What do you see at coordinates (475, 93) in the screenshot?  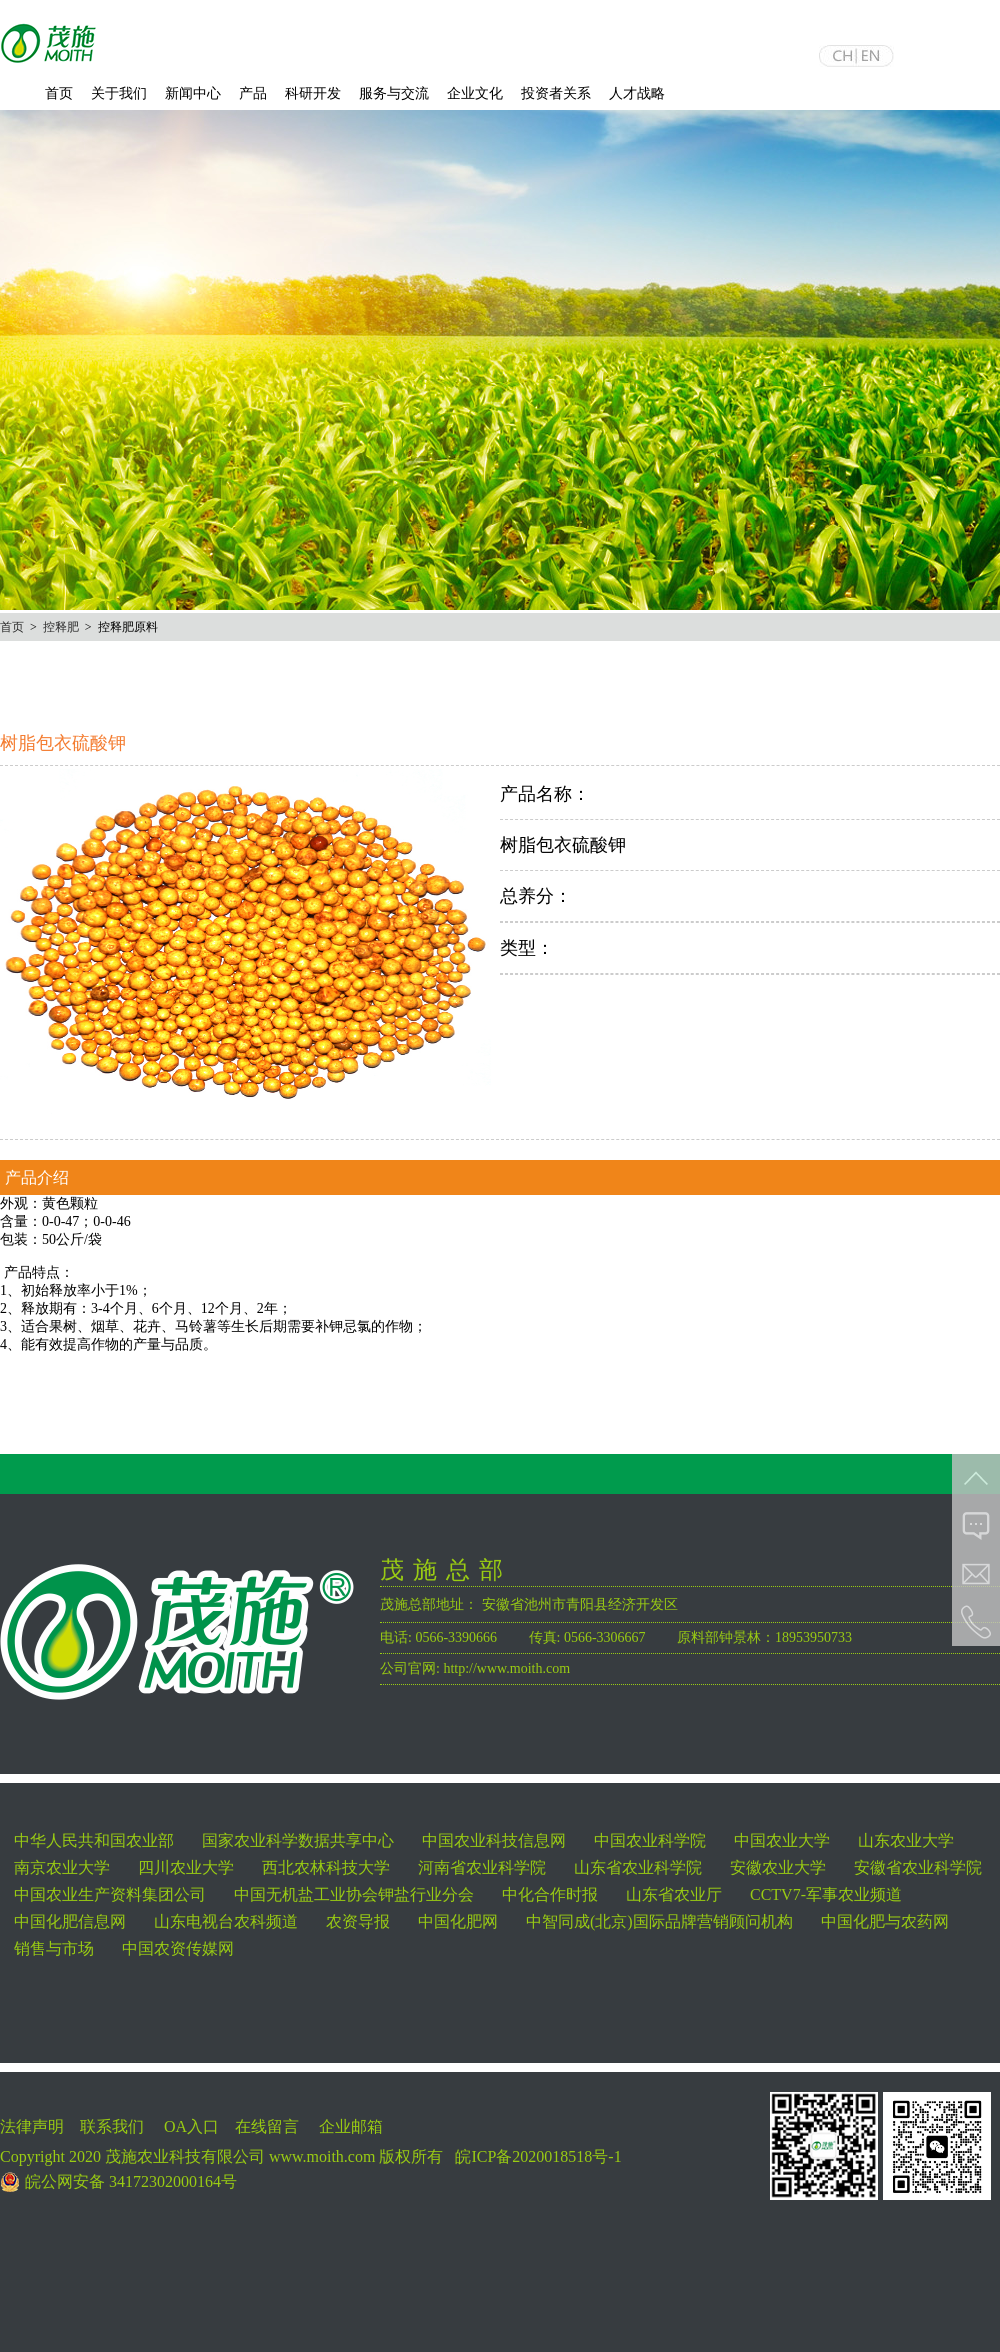 I see `企业文化` at bounding box center [475, 93].